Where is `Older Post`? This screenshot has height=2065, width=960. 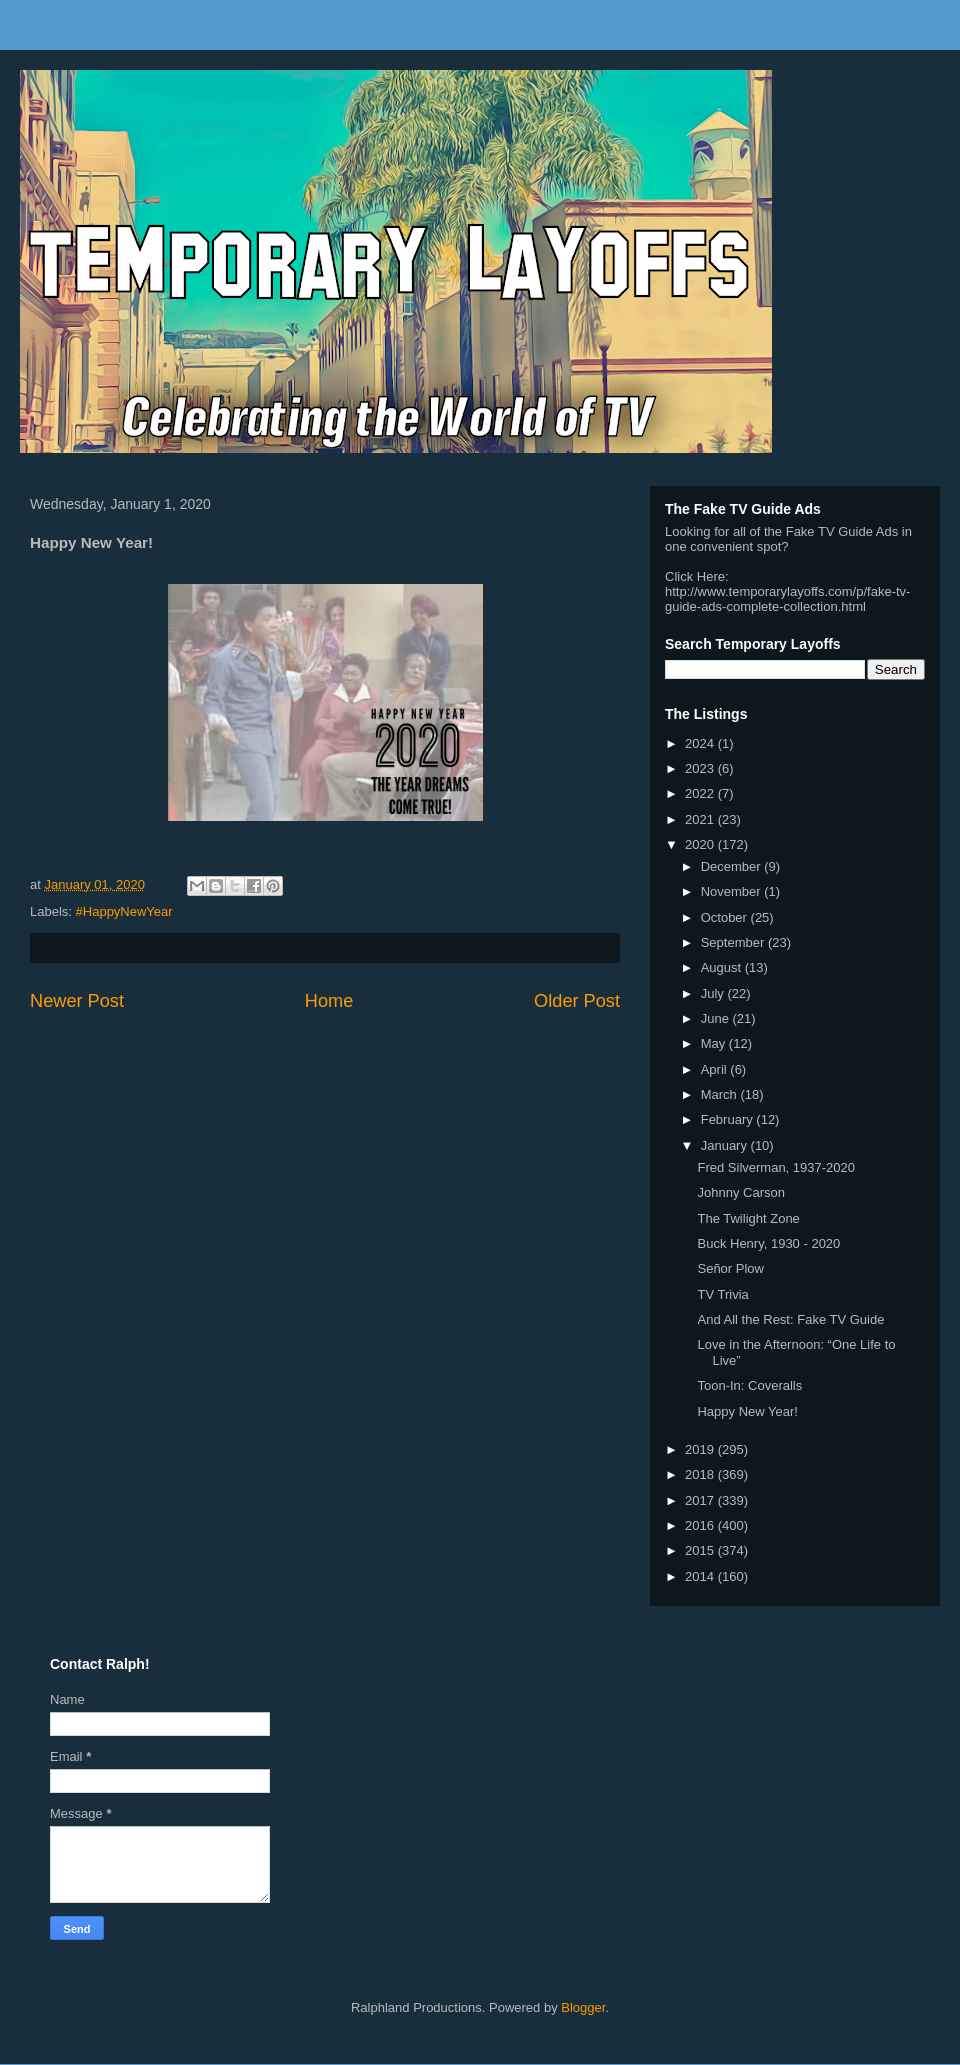 Older Post is located at coordinates (577, 1001).